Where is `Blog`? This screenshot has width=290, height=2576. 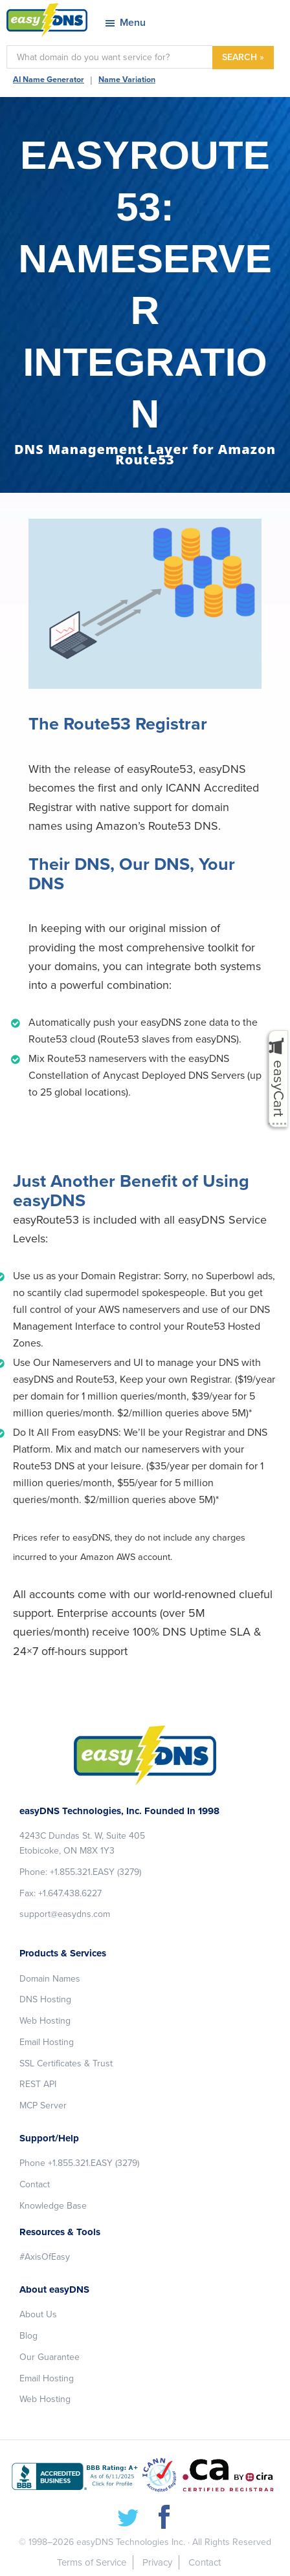
Blog is located at coordinates (28, 2335).